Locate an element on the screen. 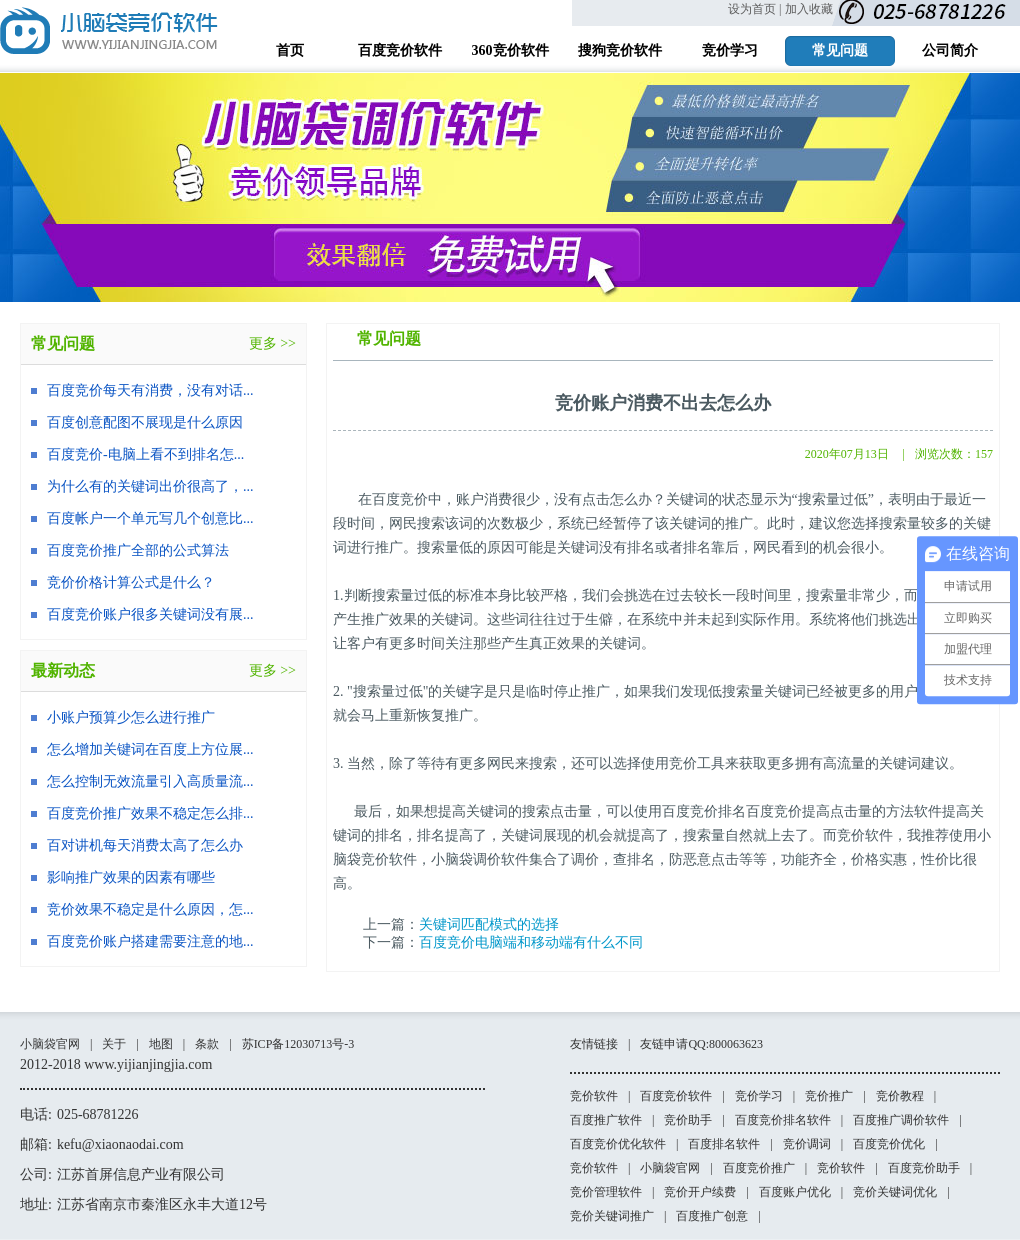  条款 is located at coordinates (207, 1044).